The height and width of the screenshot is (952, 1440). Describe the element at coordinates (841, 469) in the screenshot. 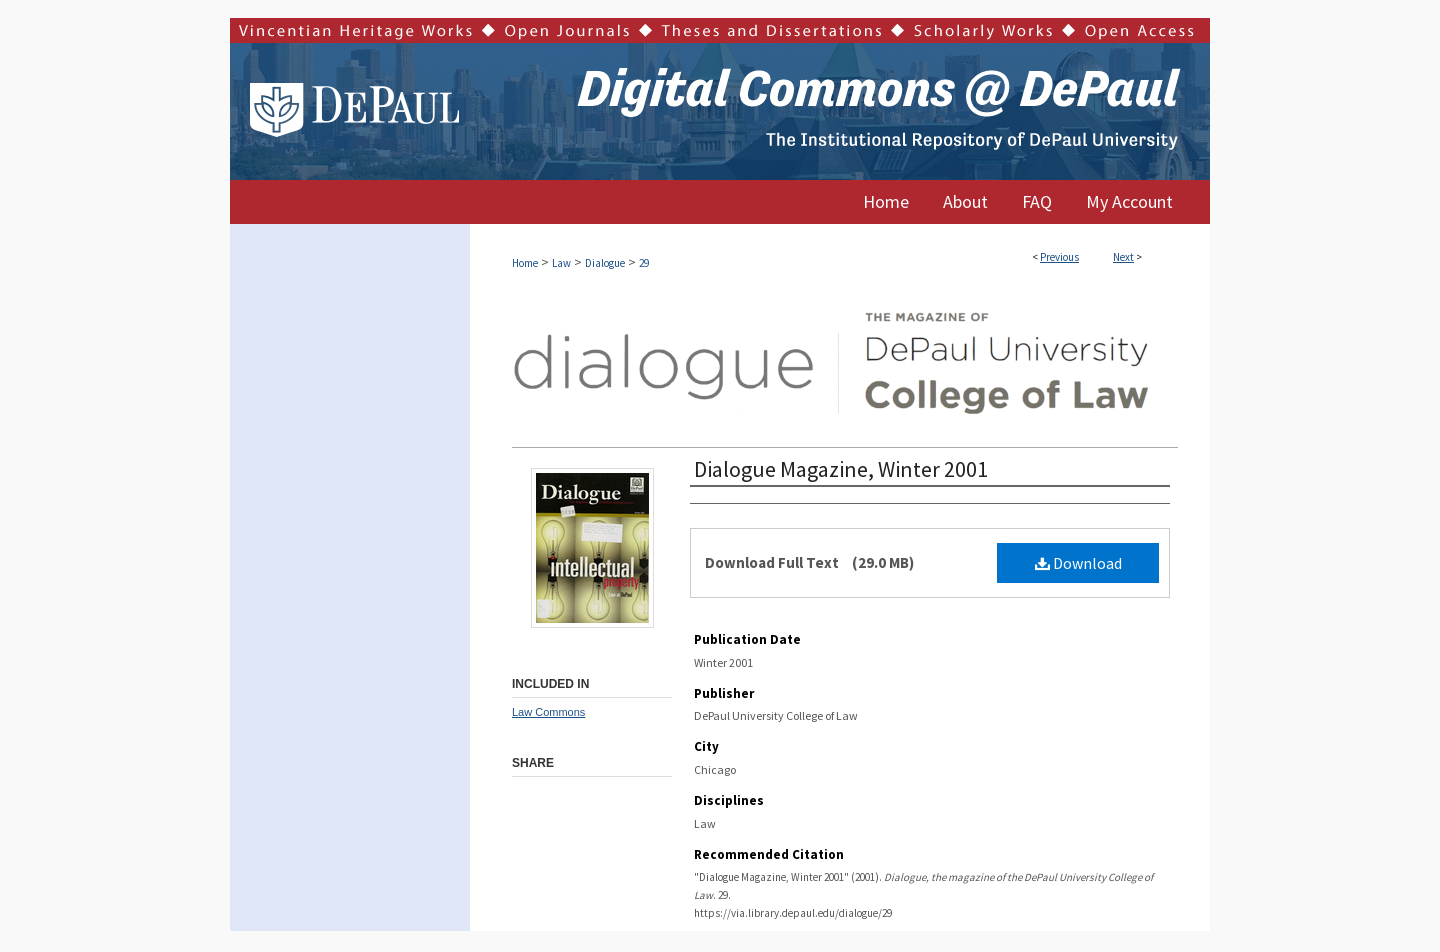

I see `Dialogue Magazine, Winter 2001` at that location.